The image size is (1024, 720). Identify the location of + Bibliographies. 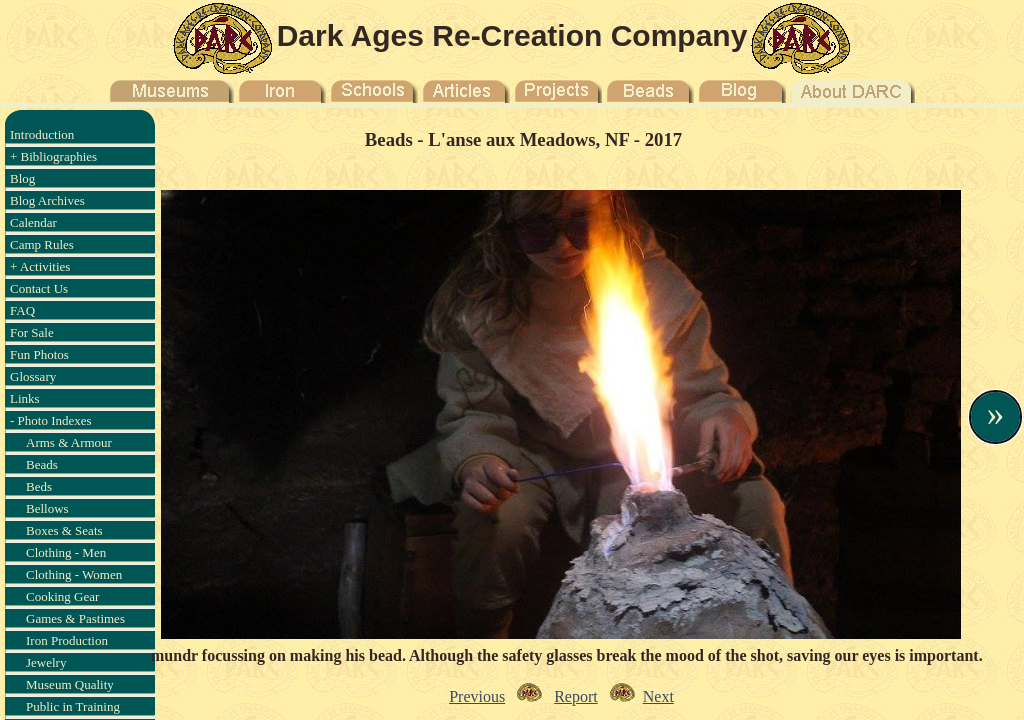
(53, 156).